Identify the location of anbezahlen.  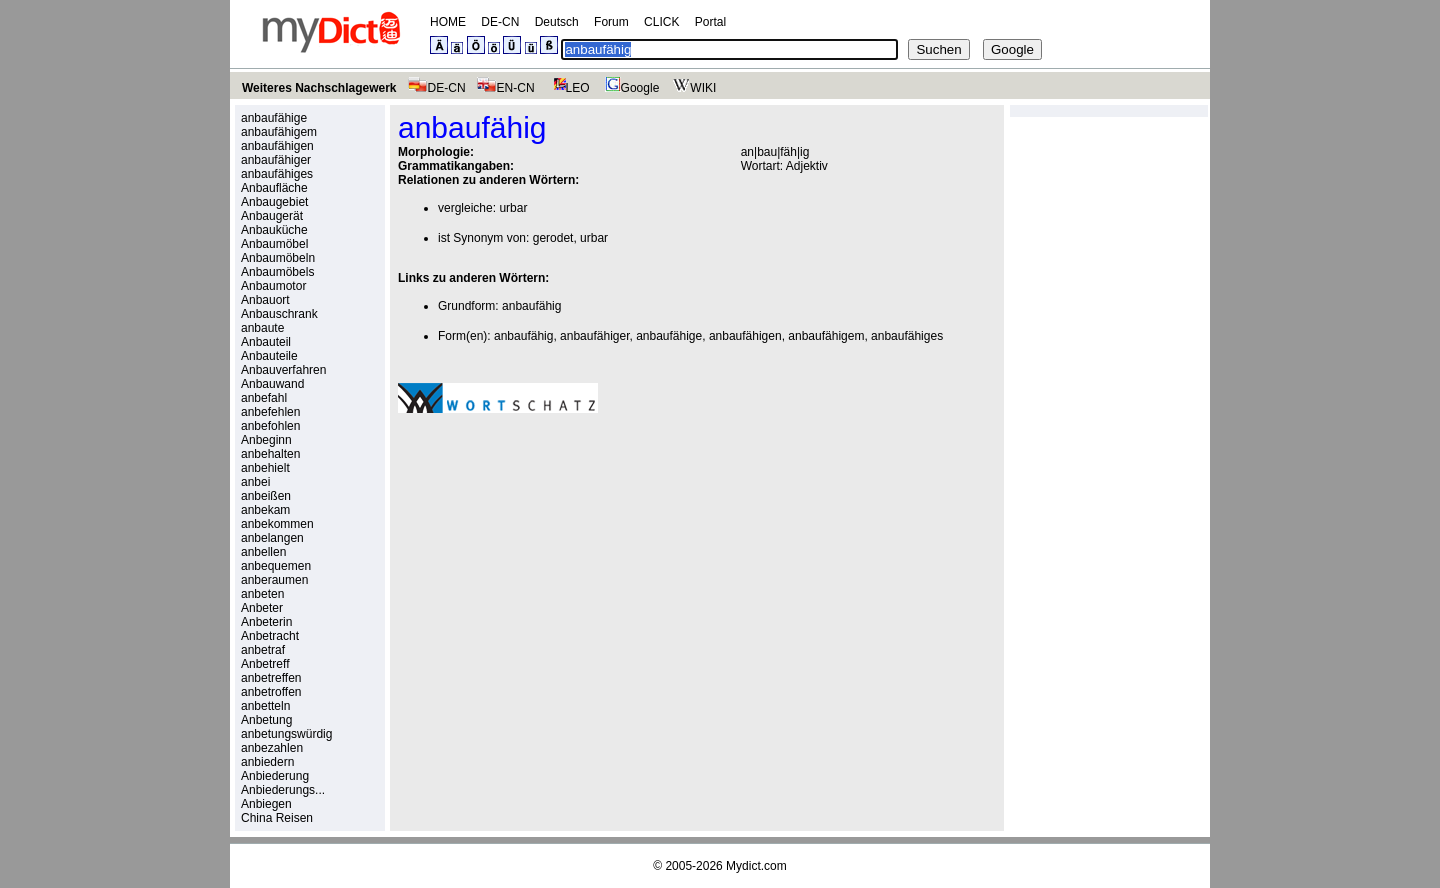
(272, 748).